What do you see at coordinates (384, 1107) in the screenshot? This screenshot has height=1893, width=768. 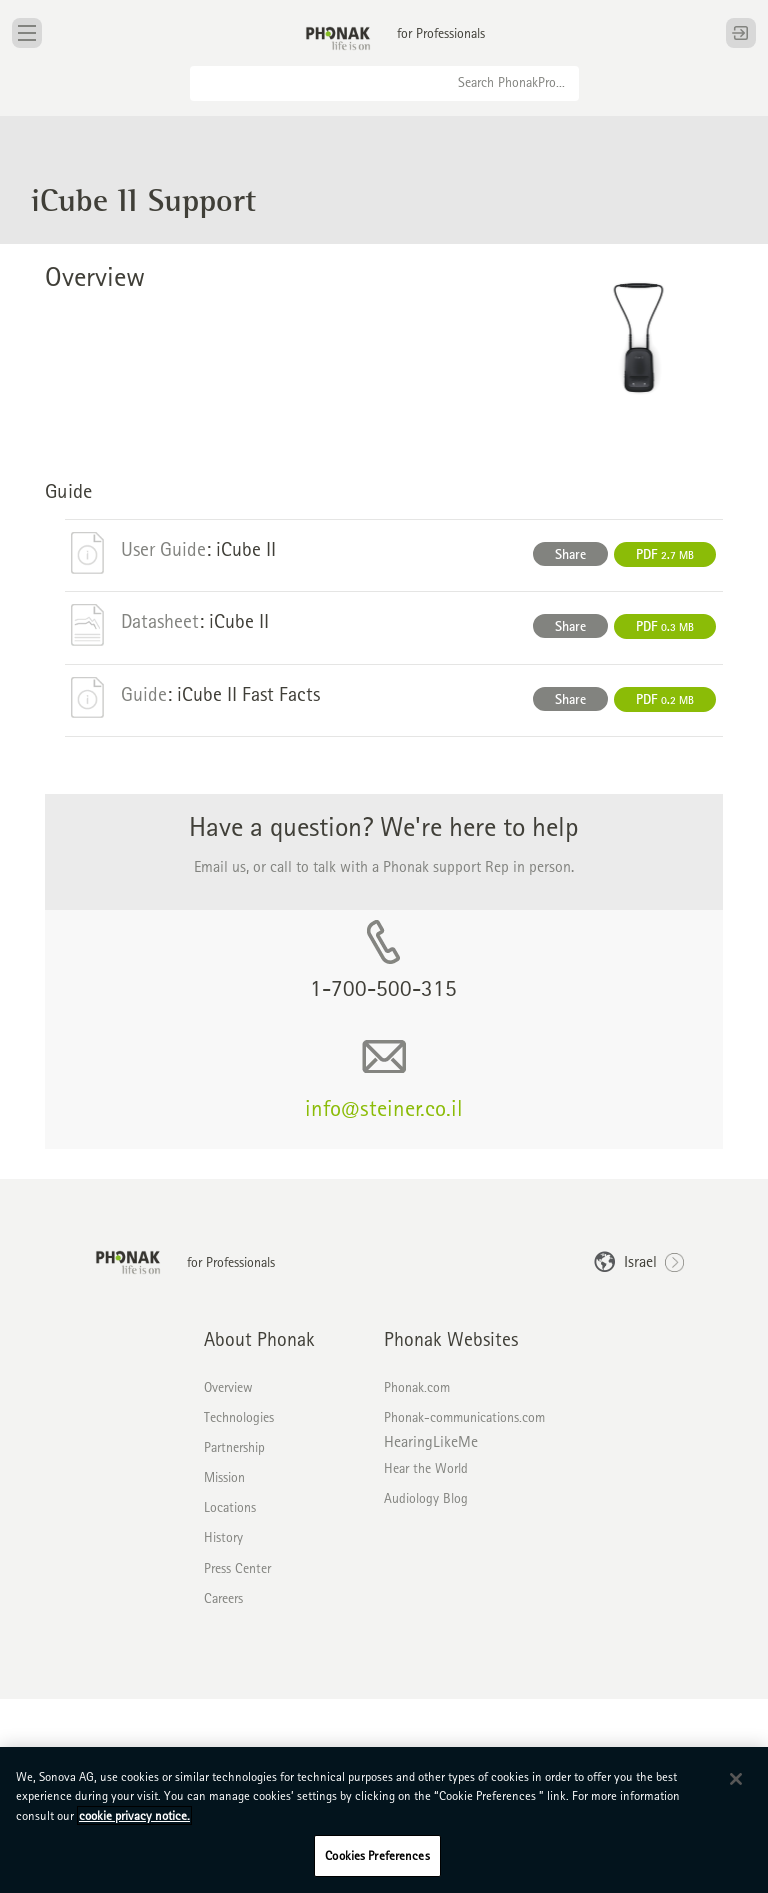 I see `info@steiner.co.il` at bounding box center [384, 1107].